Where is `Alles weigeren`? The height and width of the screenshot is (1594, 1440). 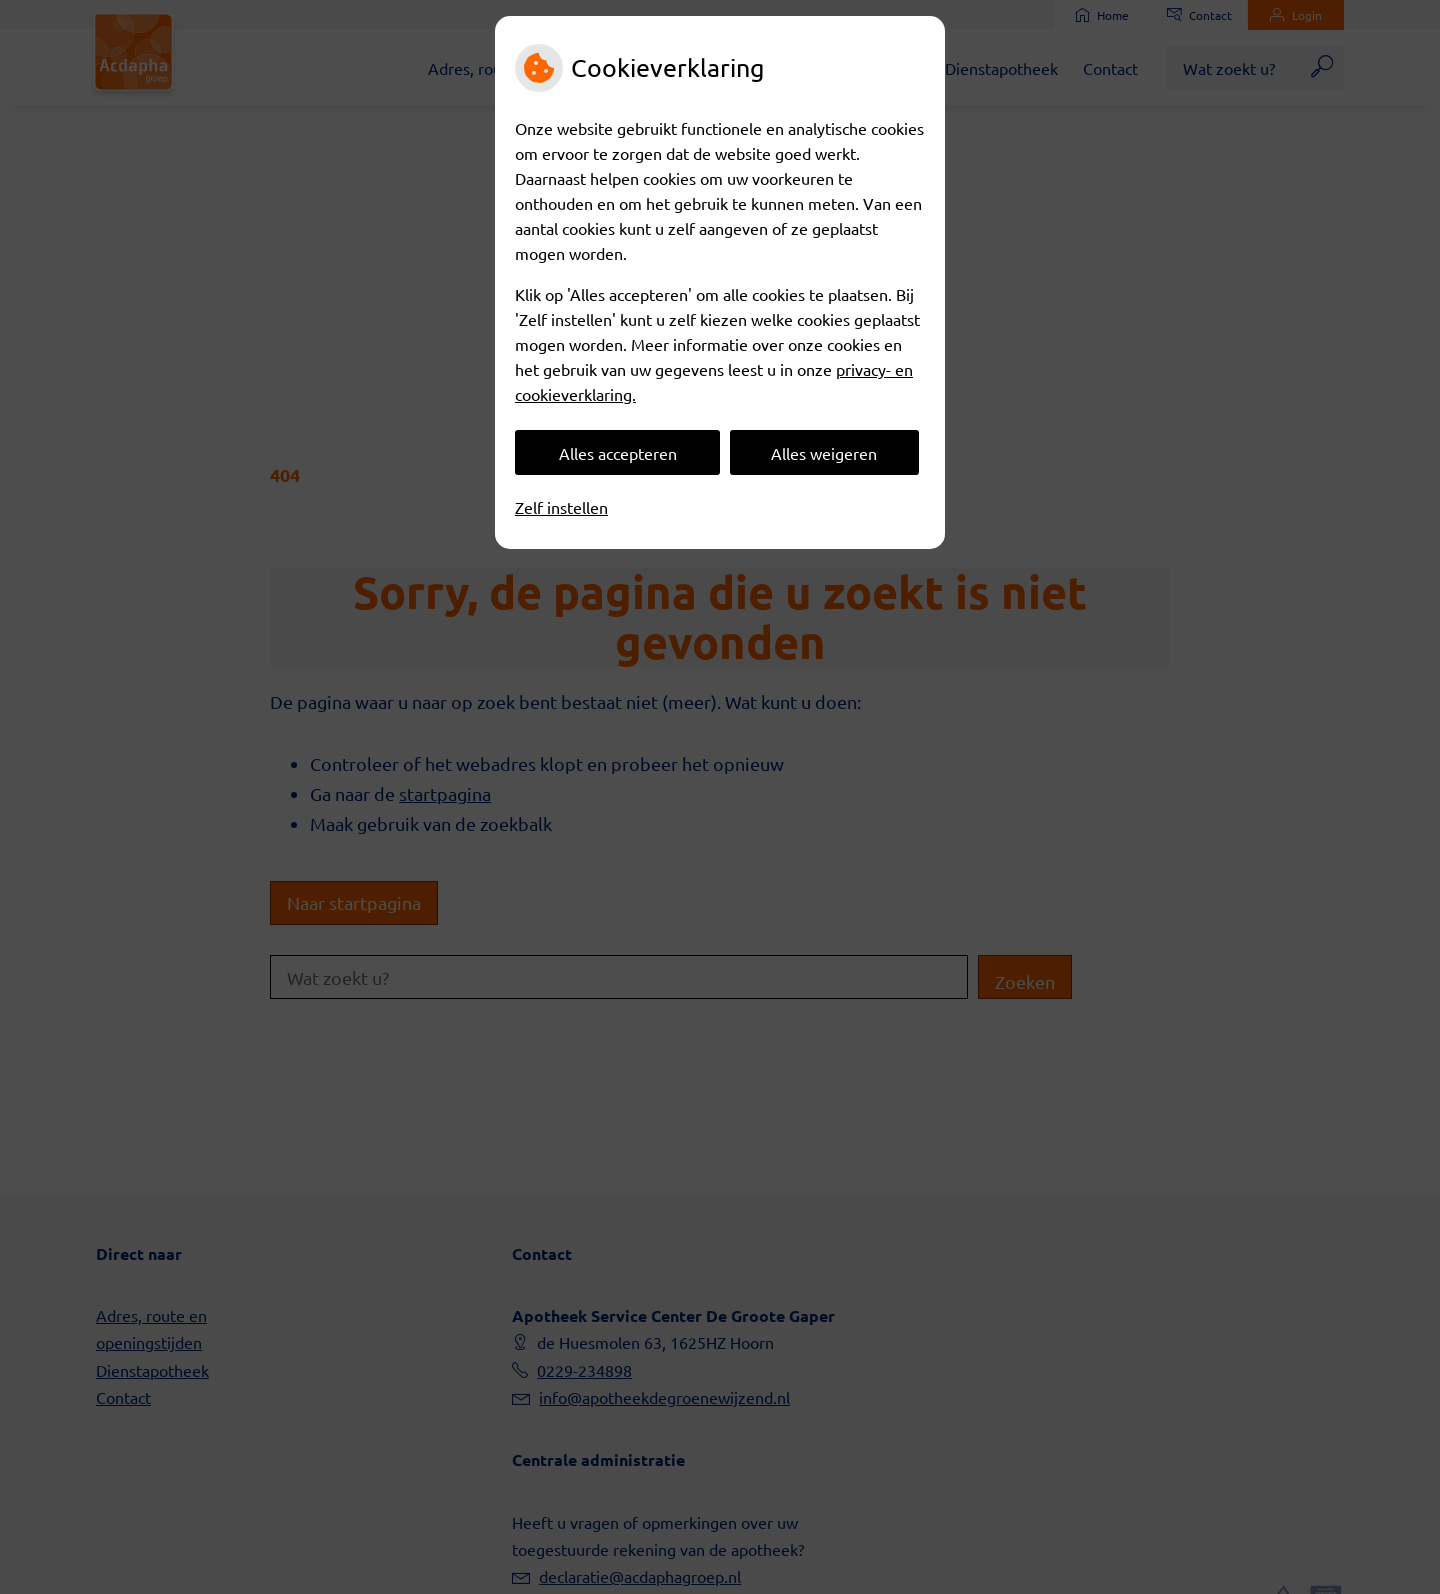
Alles weigeren is located at coordinates (824, 453).